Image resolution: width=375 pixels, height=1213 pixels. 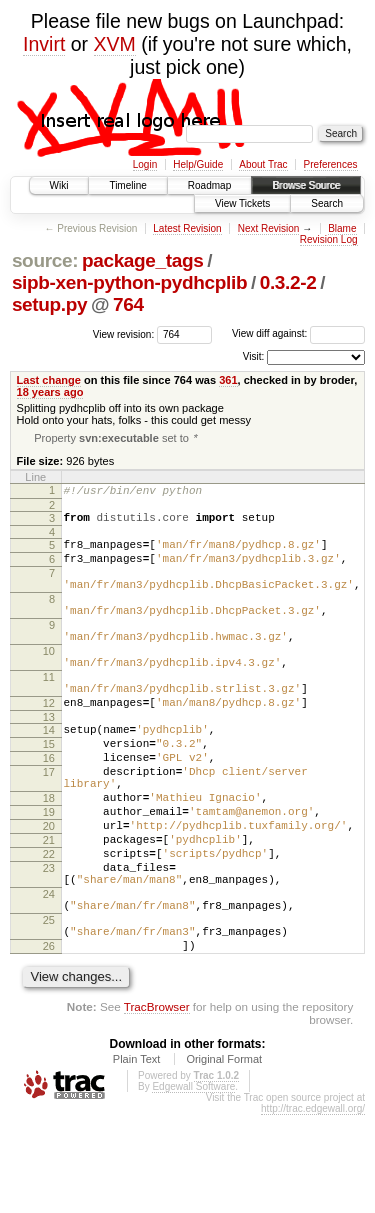 What do you see at coordinates (145, 164) in the screenshot?
I see `Login` at bounding box center [145, 164].